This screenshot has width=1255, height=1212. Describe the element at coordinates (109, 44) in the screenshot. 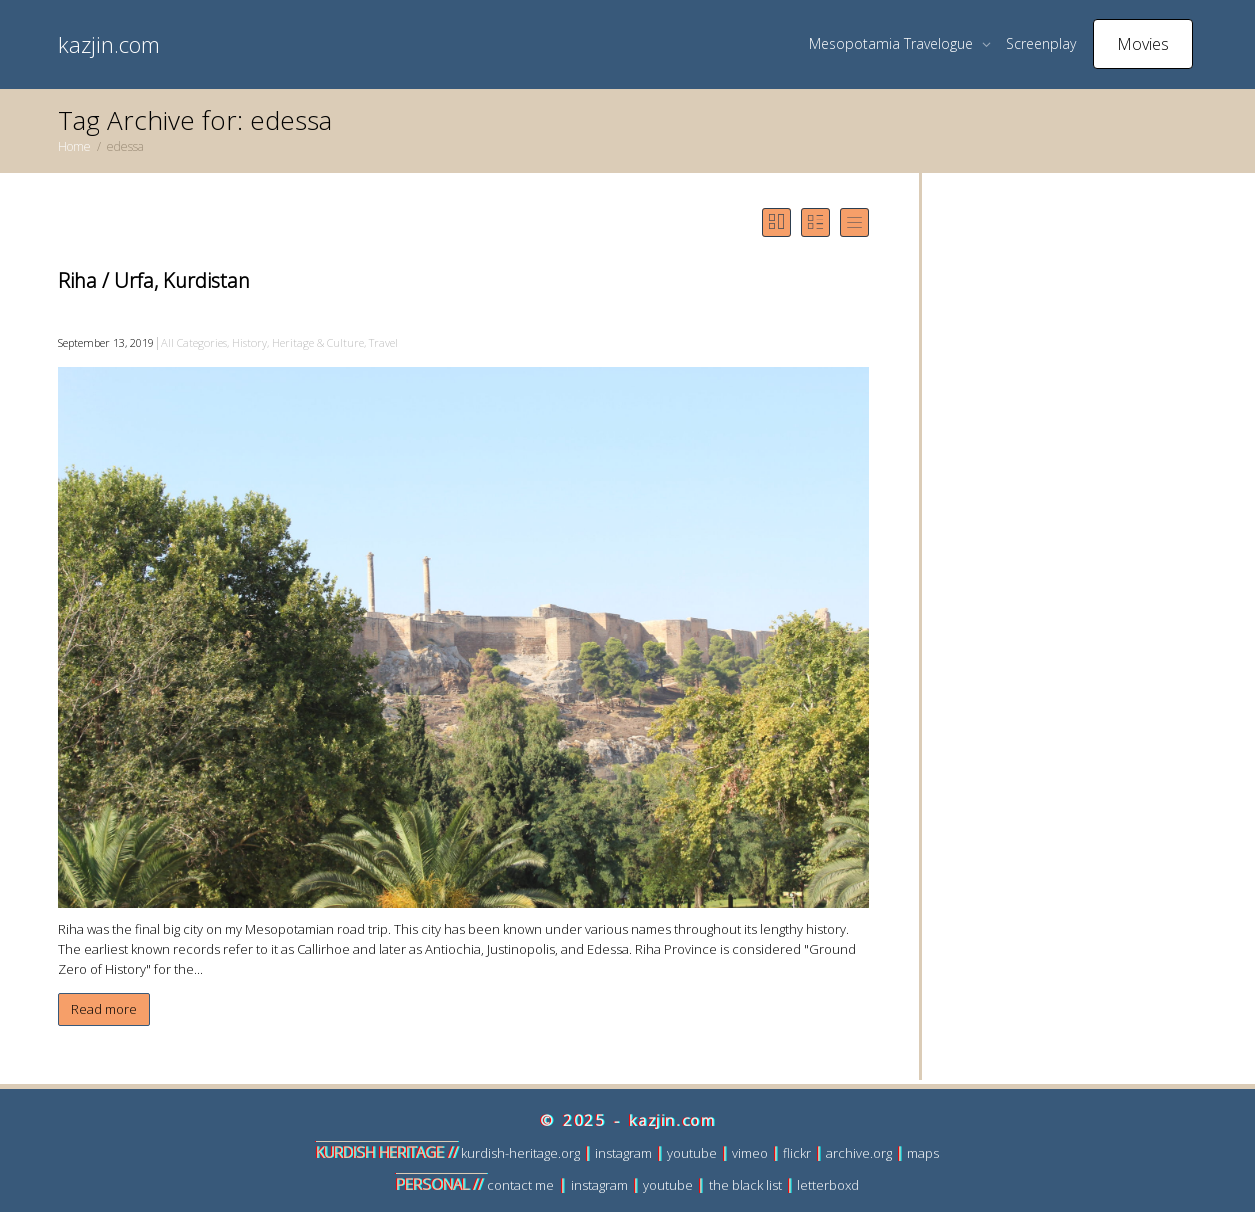

I see `kazjin.com` at that location.